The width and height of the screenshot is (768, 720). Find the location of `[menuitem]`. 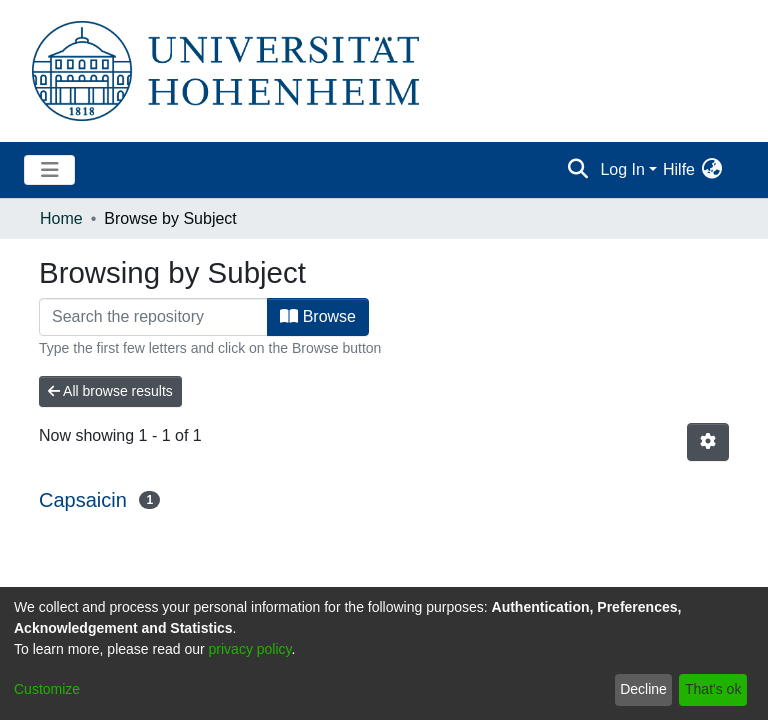

[menuitem] is located at coordinates (711, 170).